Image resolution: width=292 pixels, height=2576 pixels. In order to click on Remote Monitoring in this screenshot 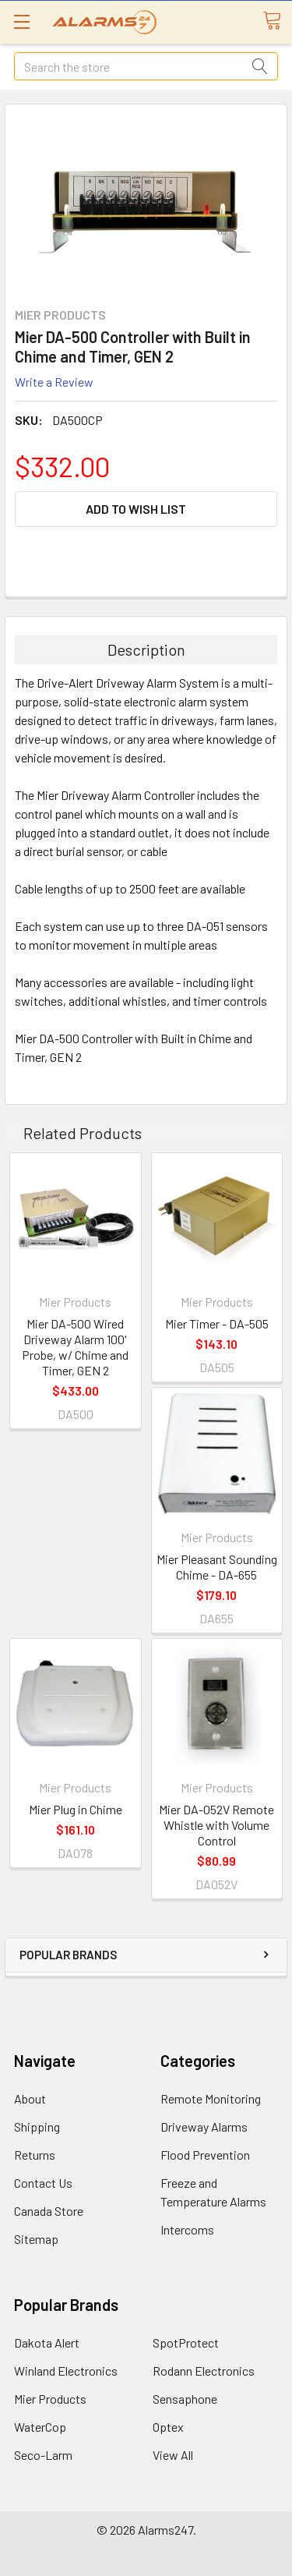, I will do `click(210, 2098)`.